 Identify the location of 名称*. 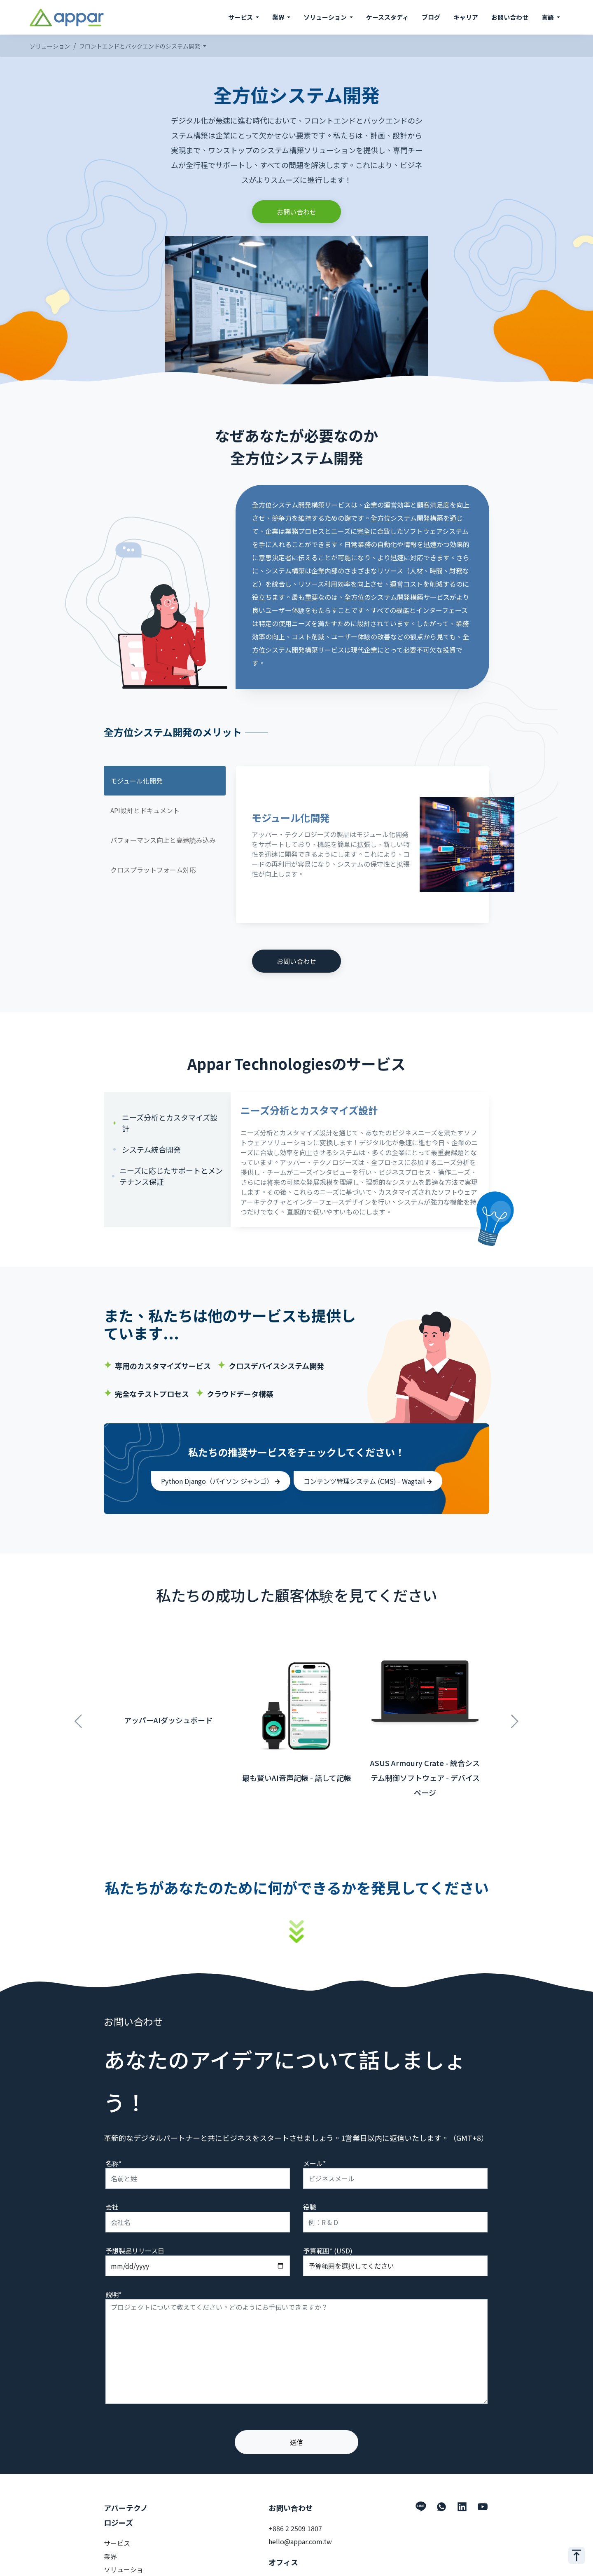
(113, 2163).